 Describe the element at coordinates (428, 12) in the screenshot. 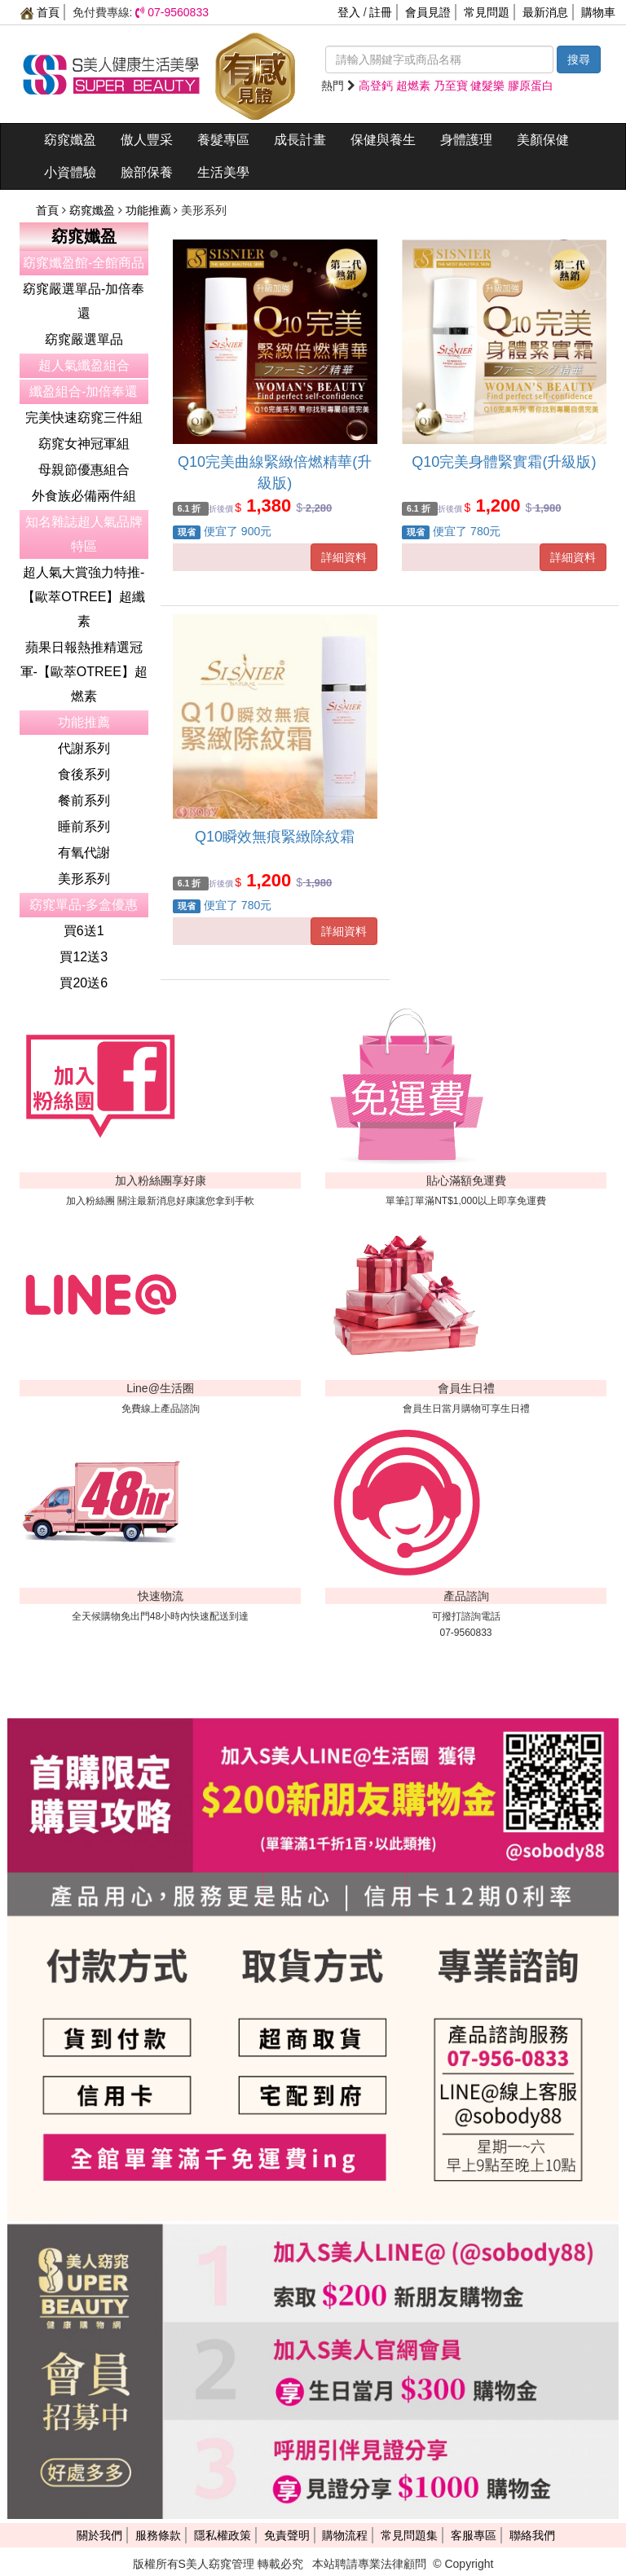

I see `會員見證` at that location.